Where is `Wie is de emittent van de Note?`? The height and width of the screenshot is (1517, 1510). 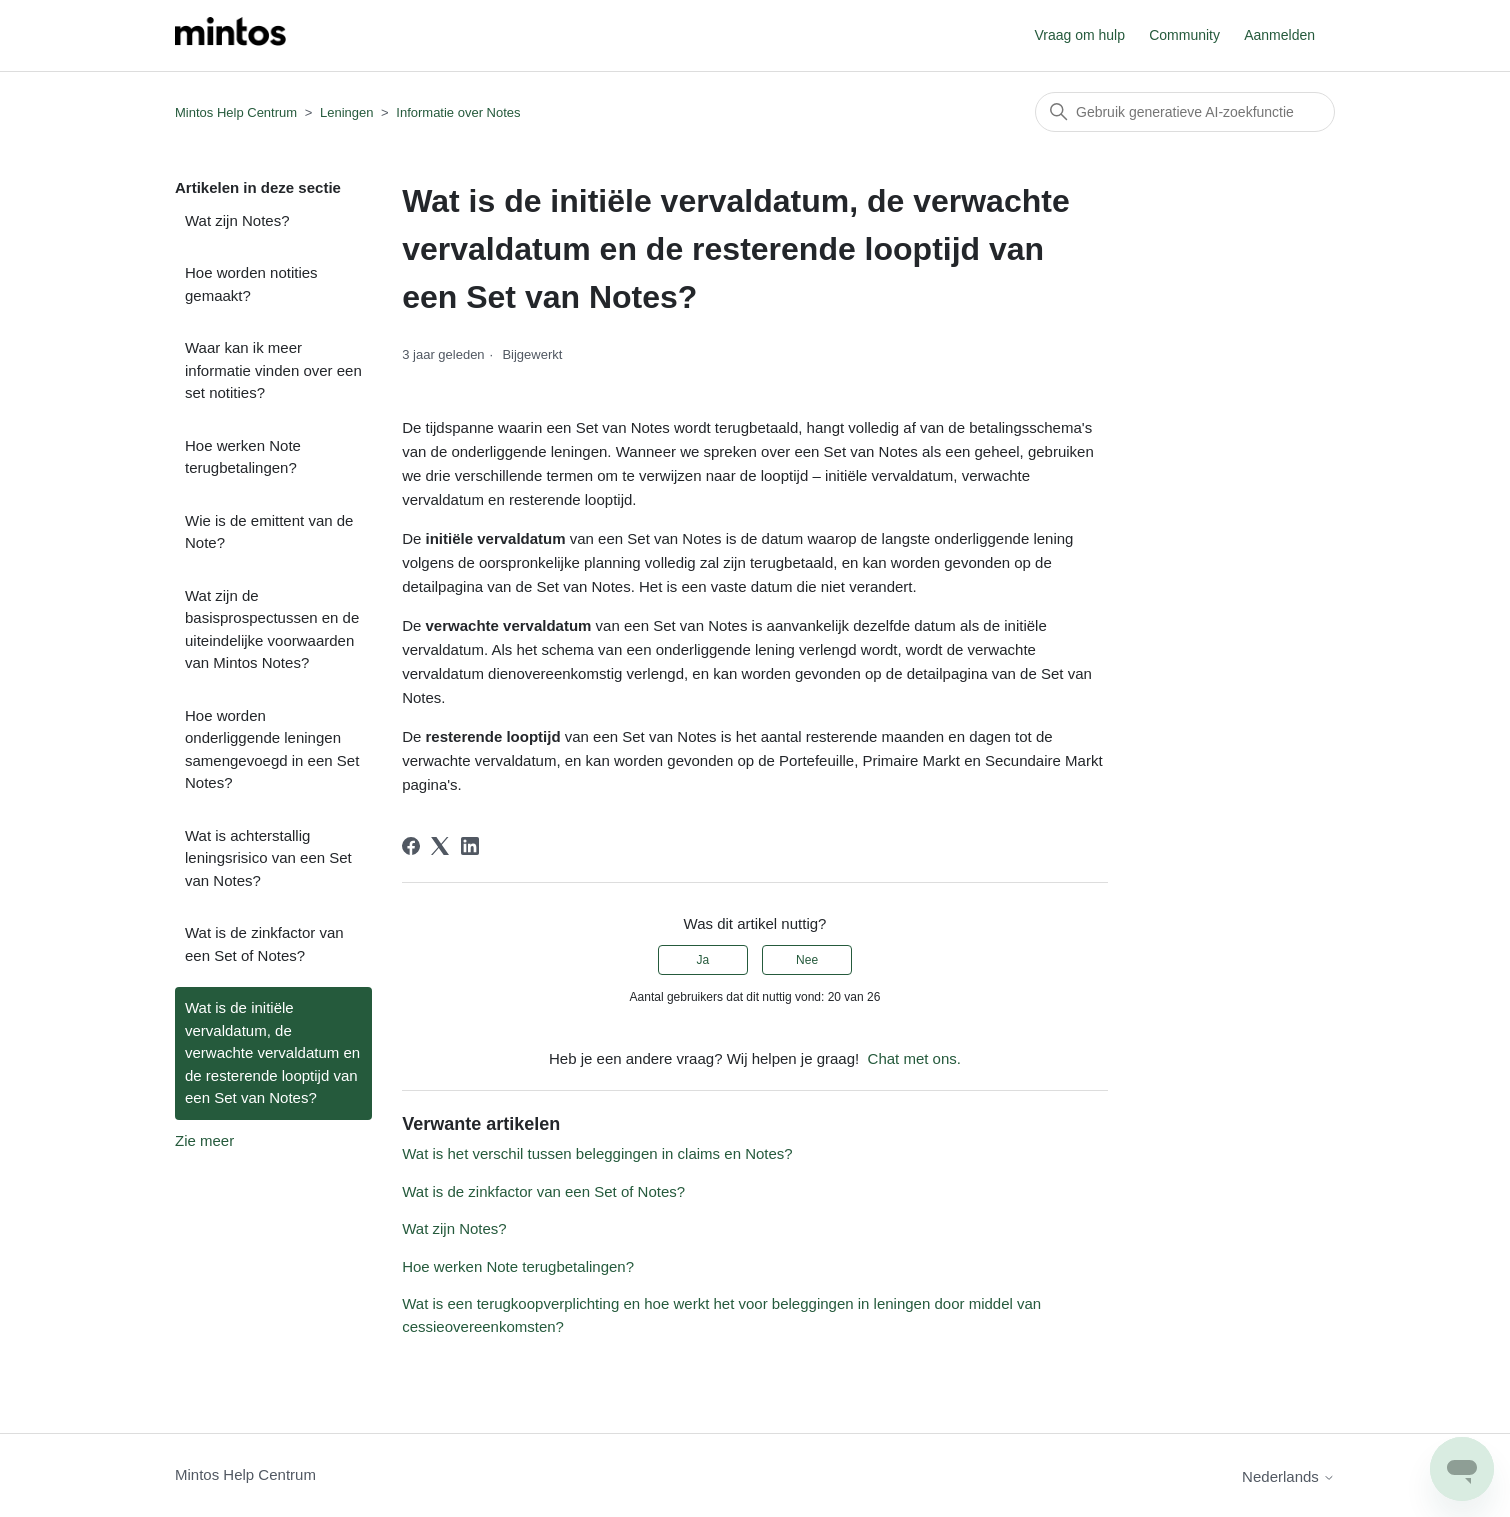
Wie is de emittent van de Note? is located at coordinates (269, 532).